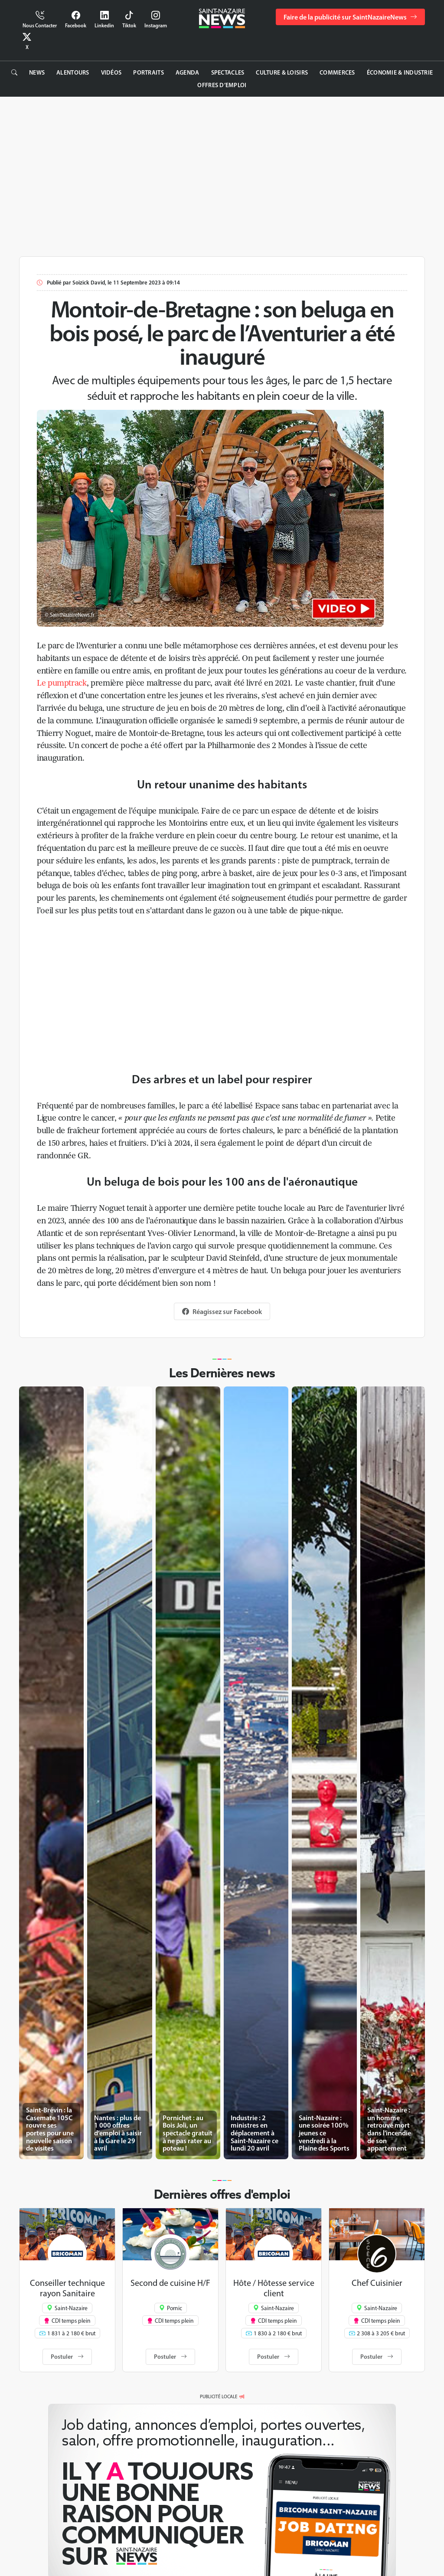  I want to click on Le pumptrack, so click(62, 683).